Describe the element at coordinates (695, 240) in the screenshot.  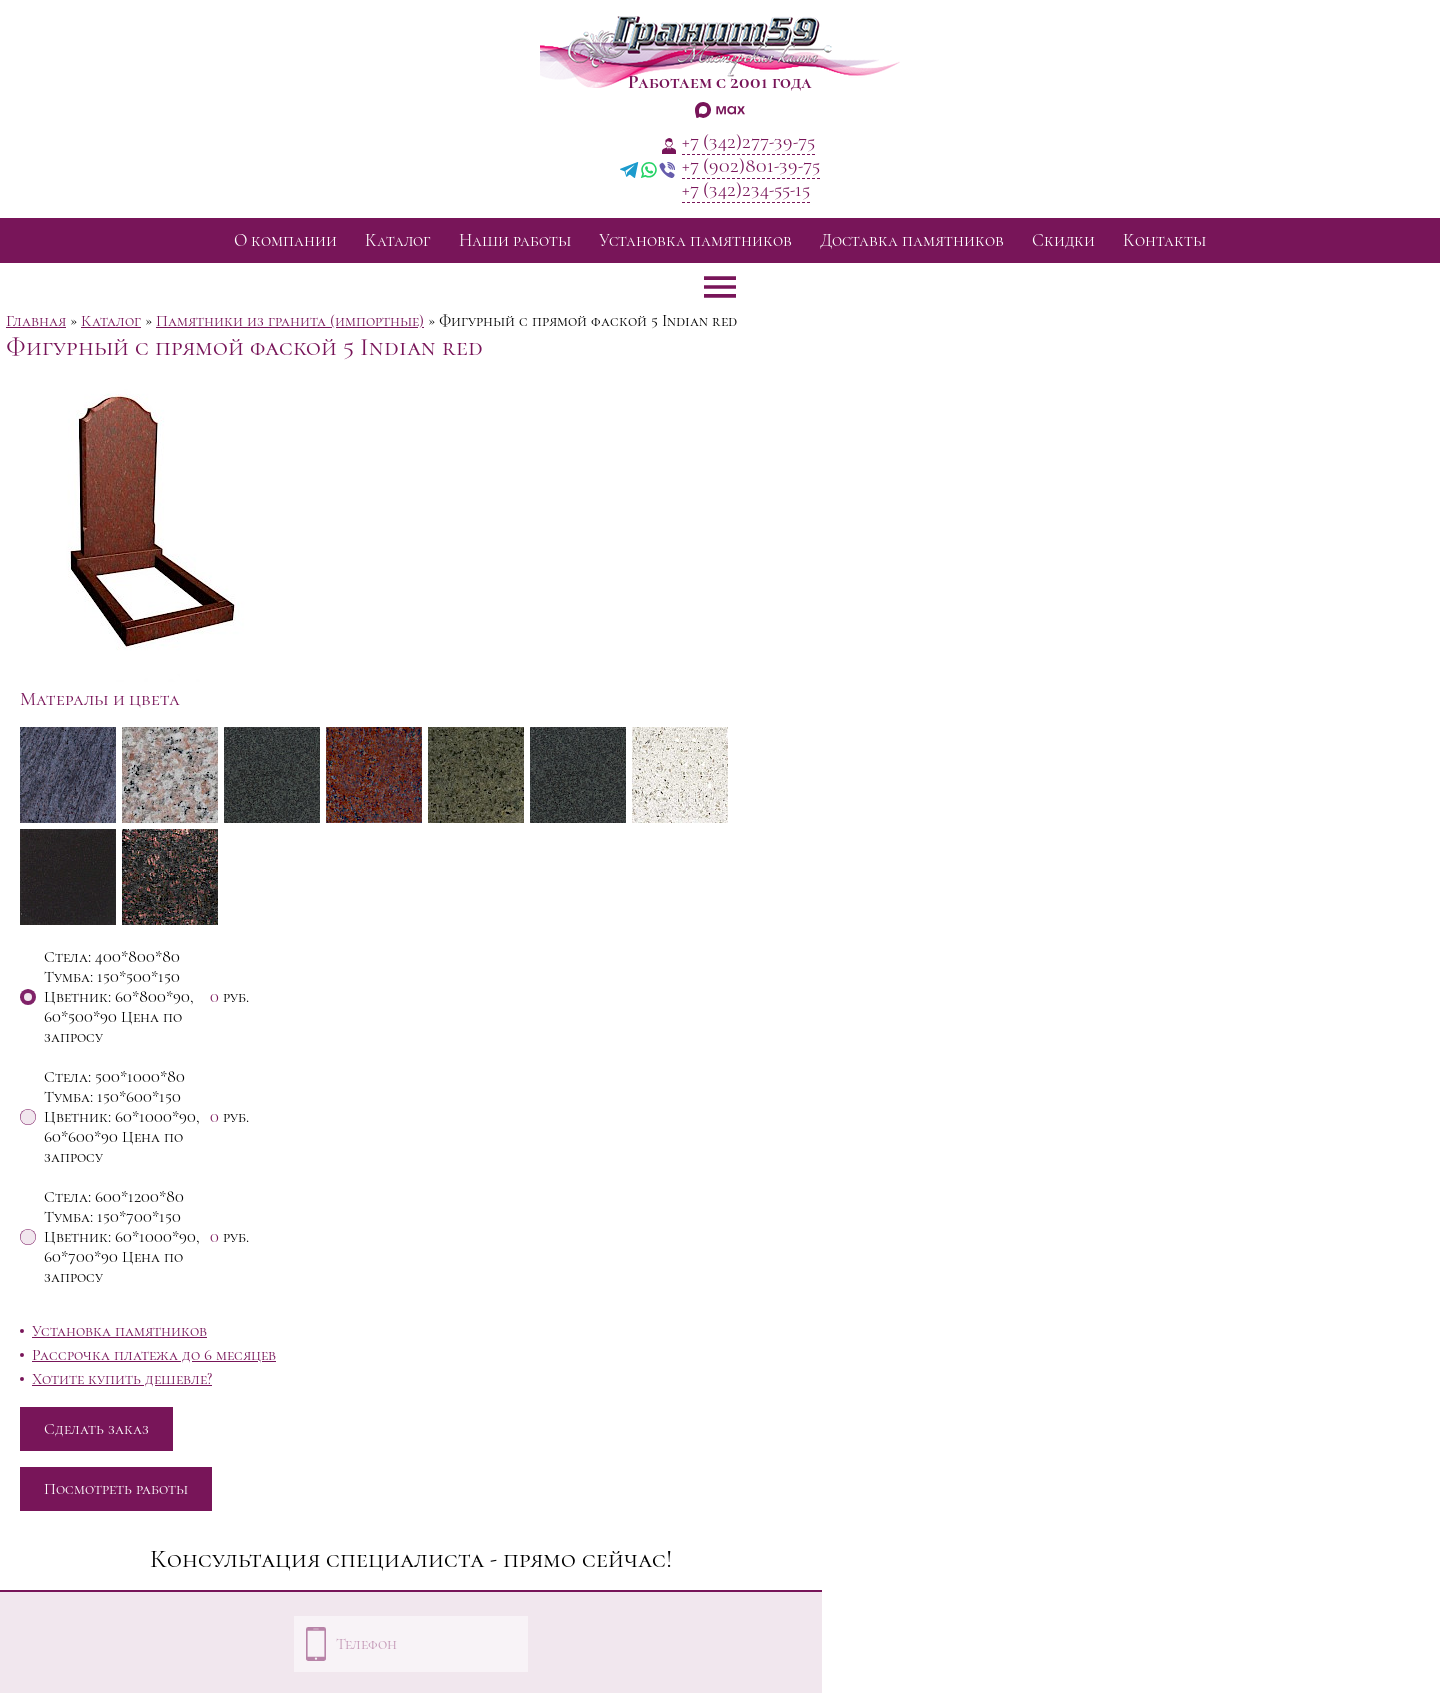
I see `Установка памятников` at that location.